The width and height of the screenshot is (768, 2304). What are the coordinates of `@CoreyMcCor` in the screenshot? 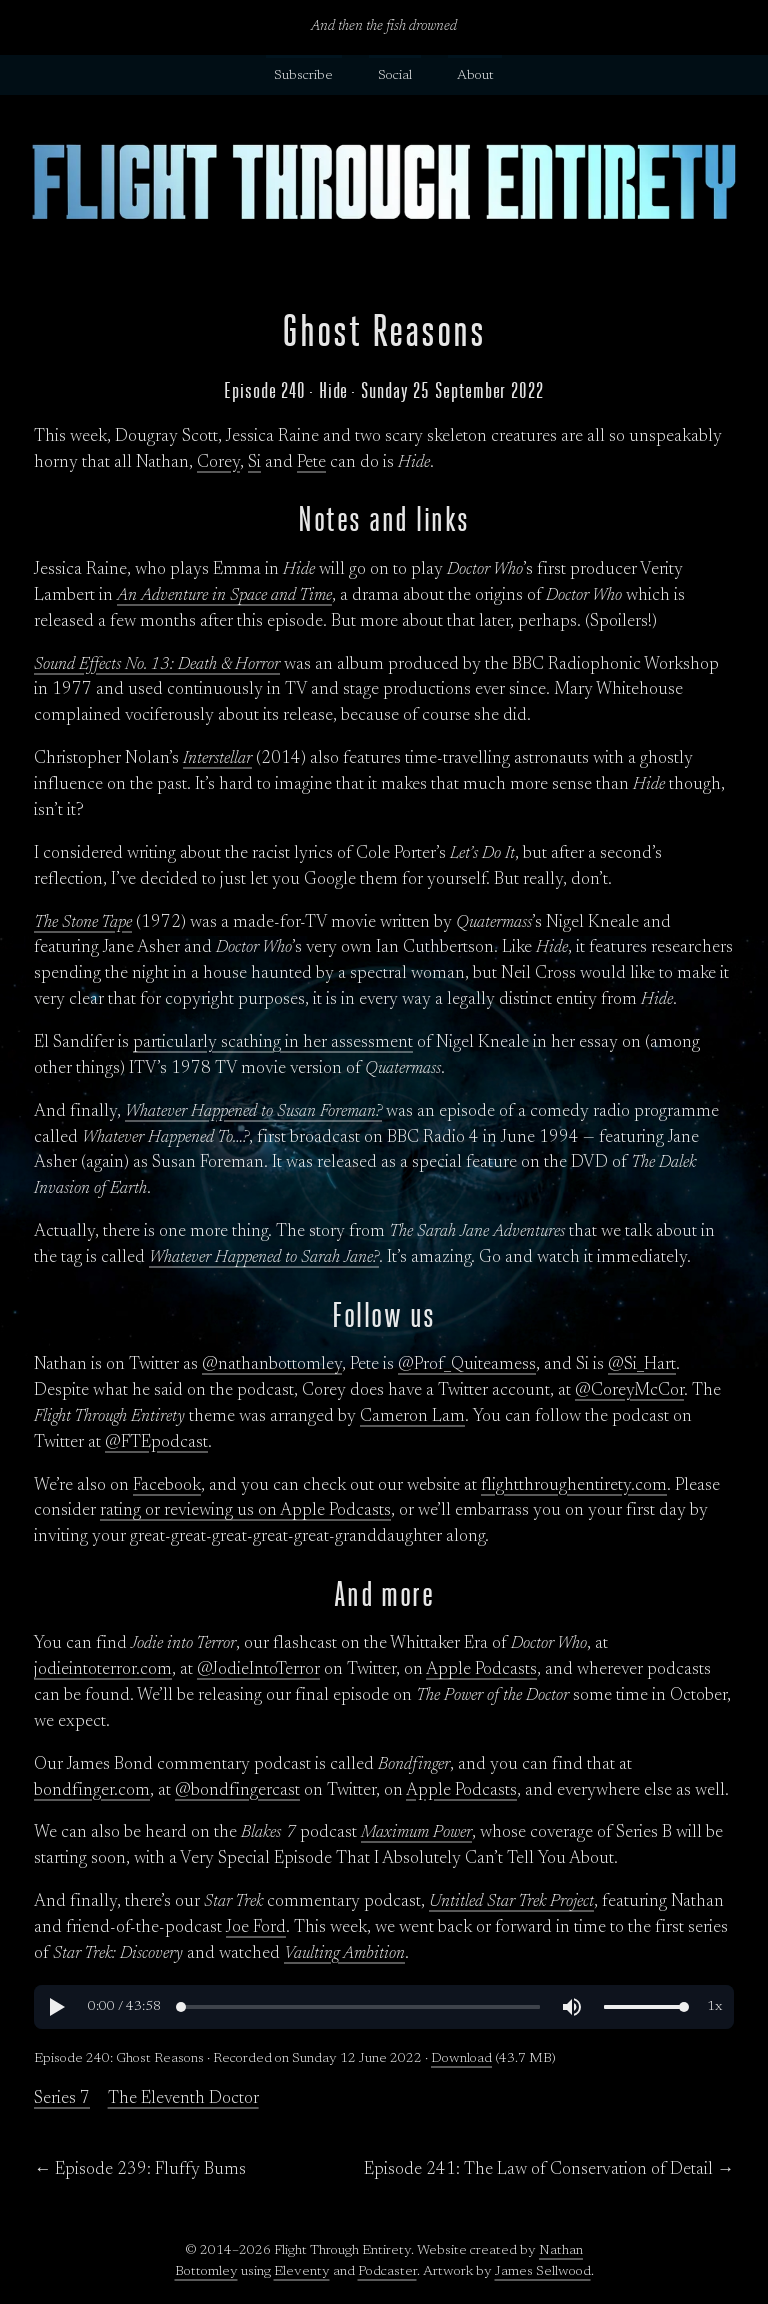 It's located at (629, 1391).